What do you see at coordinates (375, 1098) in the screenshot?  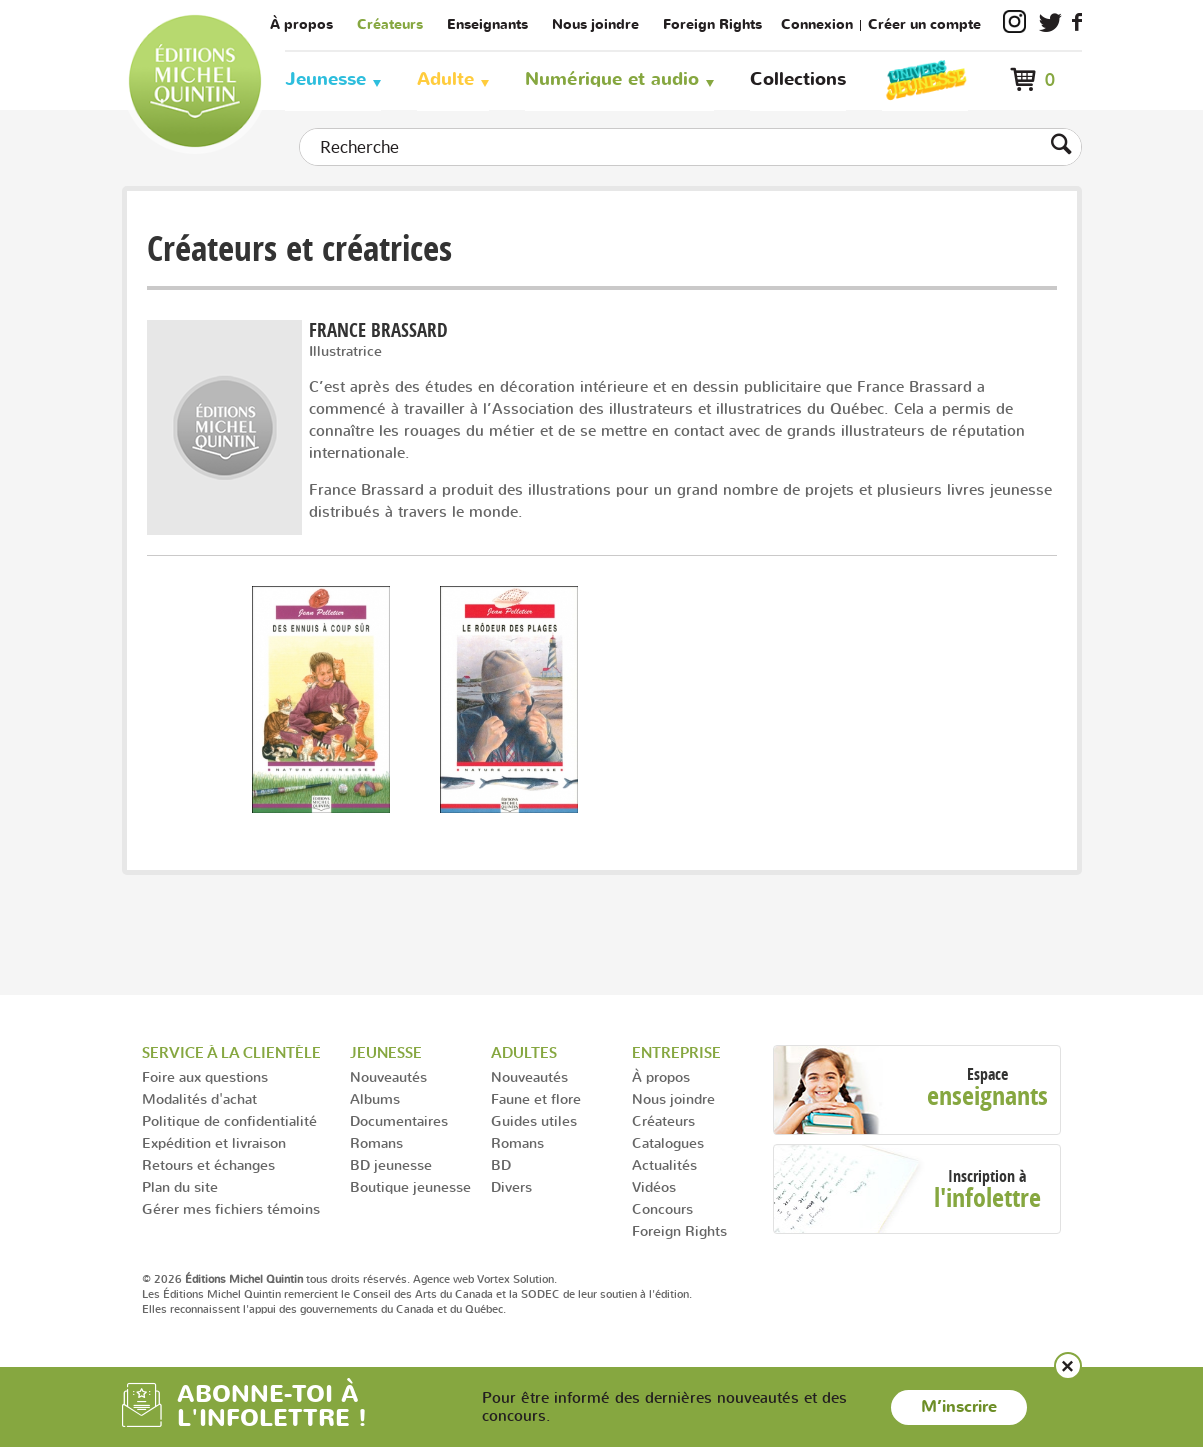 I see `Albums` at bounding box center [375, 1098].